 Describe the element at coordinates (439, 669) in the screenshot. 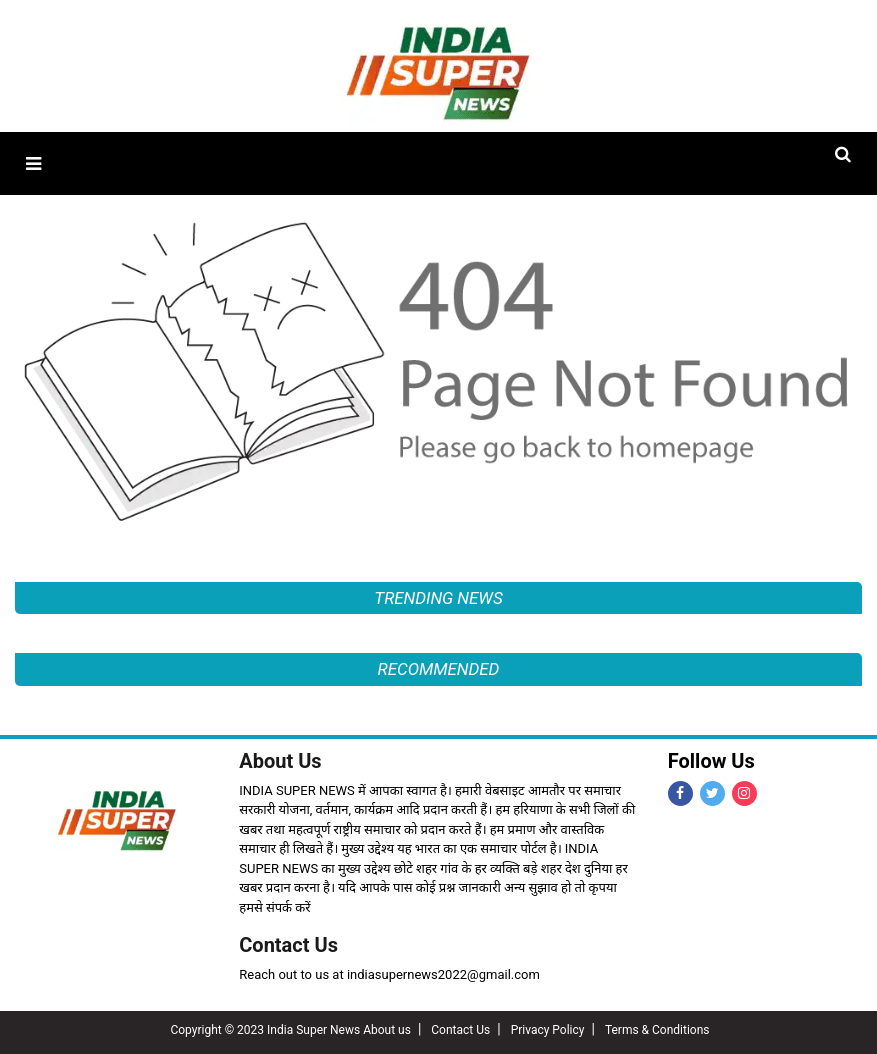

I see `RECOMMENDED` at that location.